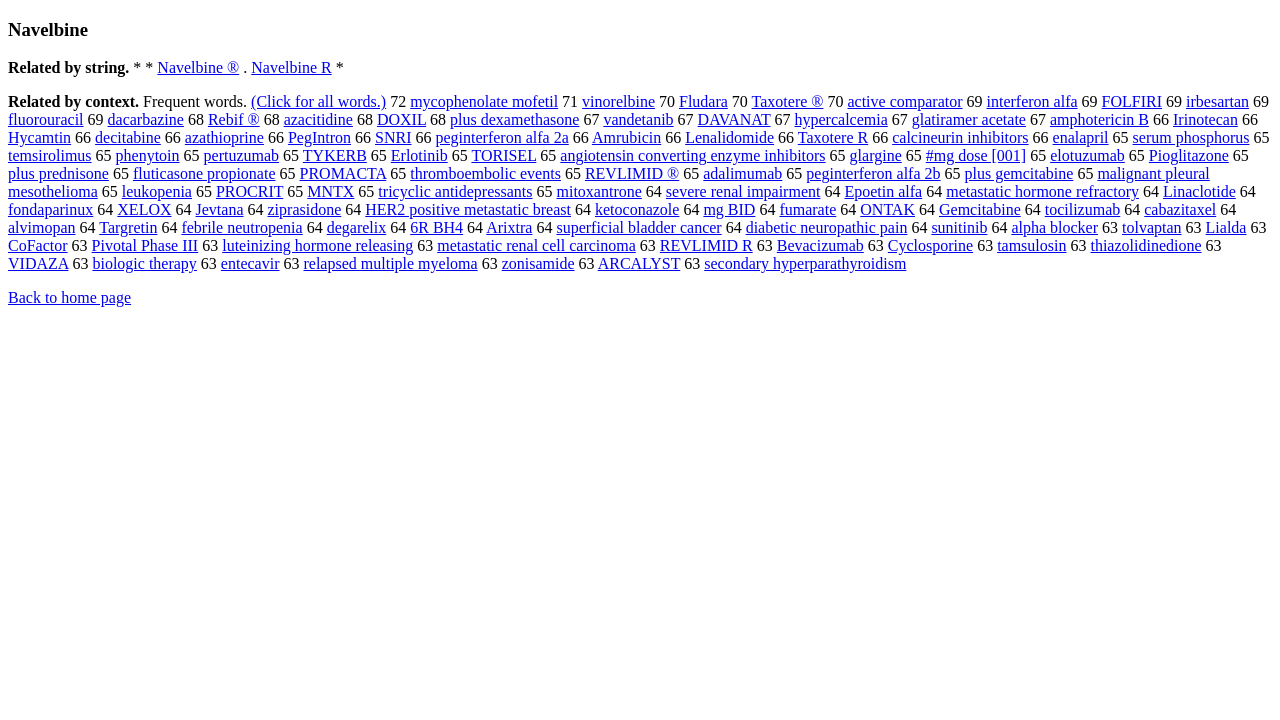 This screenshot has height=720, width=1280. Describe the element at coordinates (234, 119) in the screenshot. I see `Rebif ®` at that location.